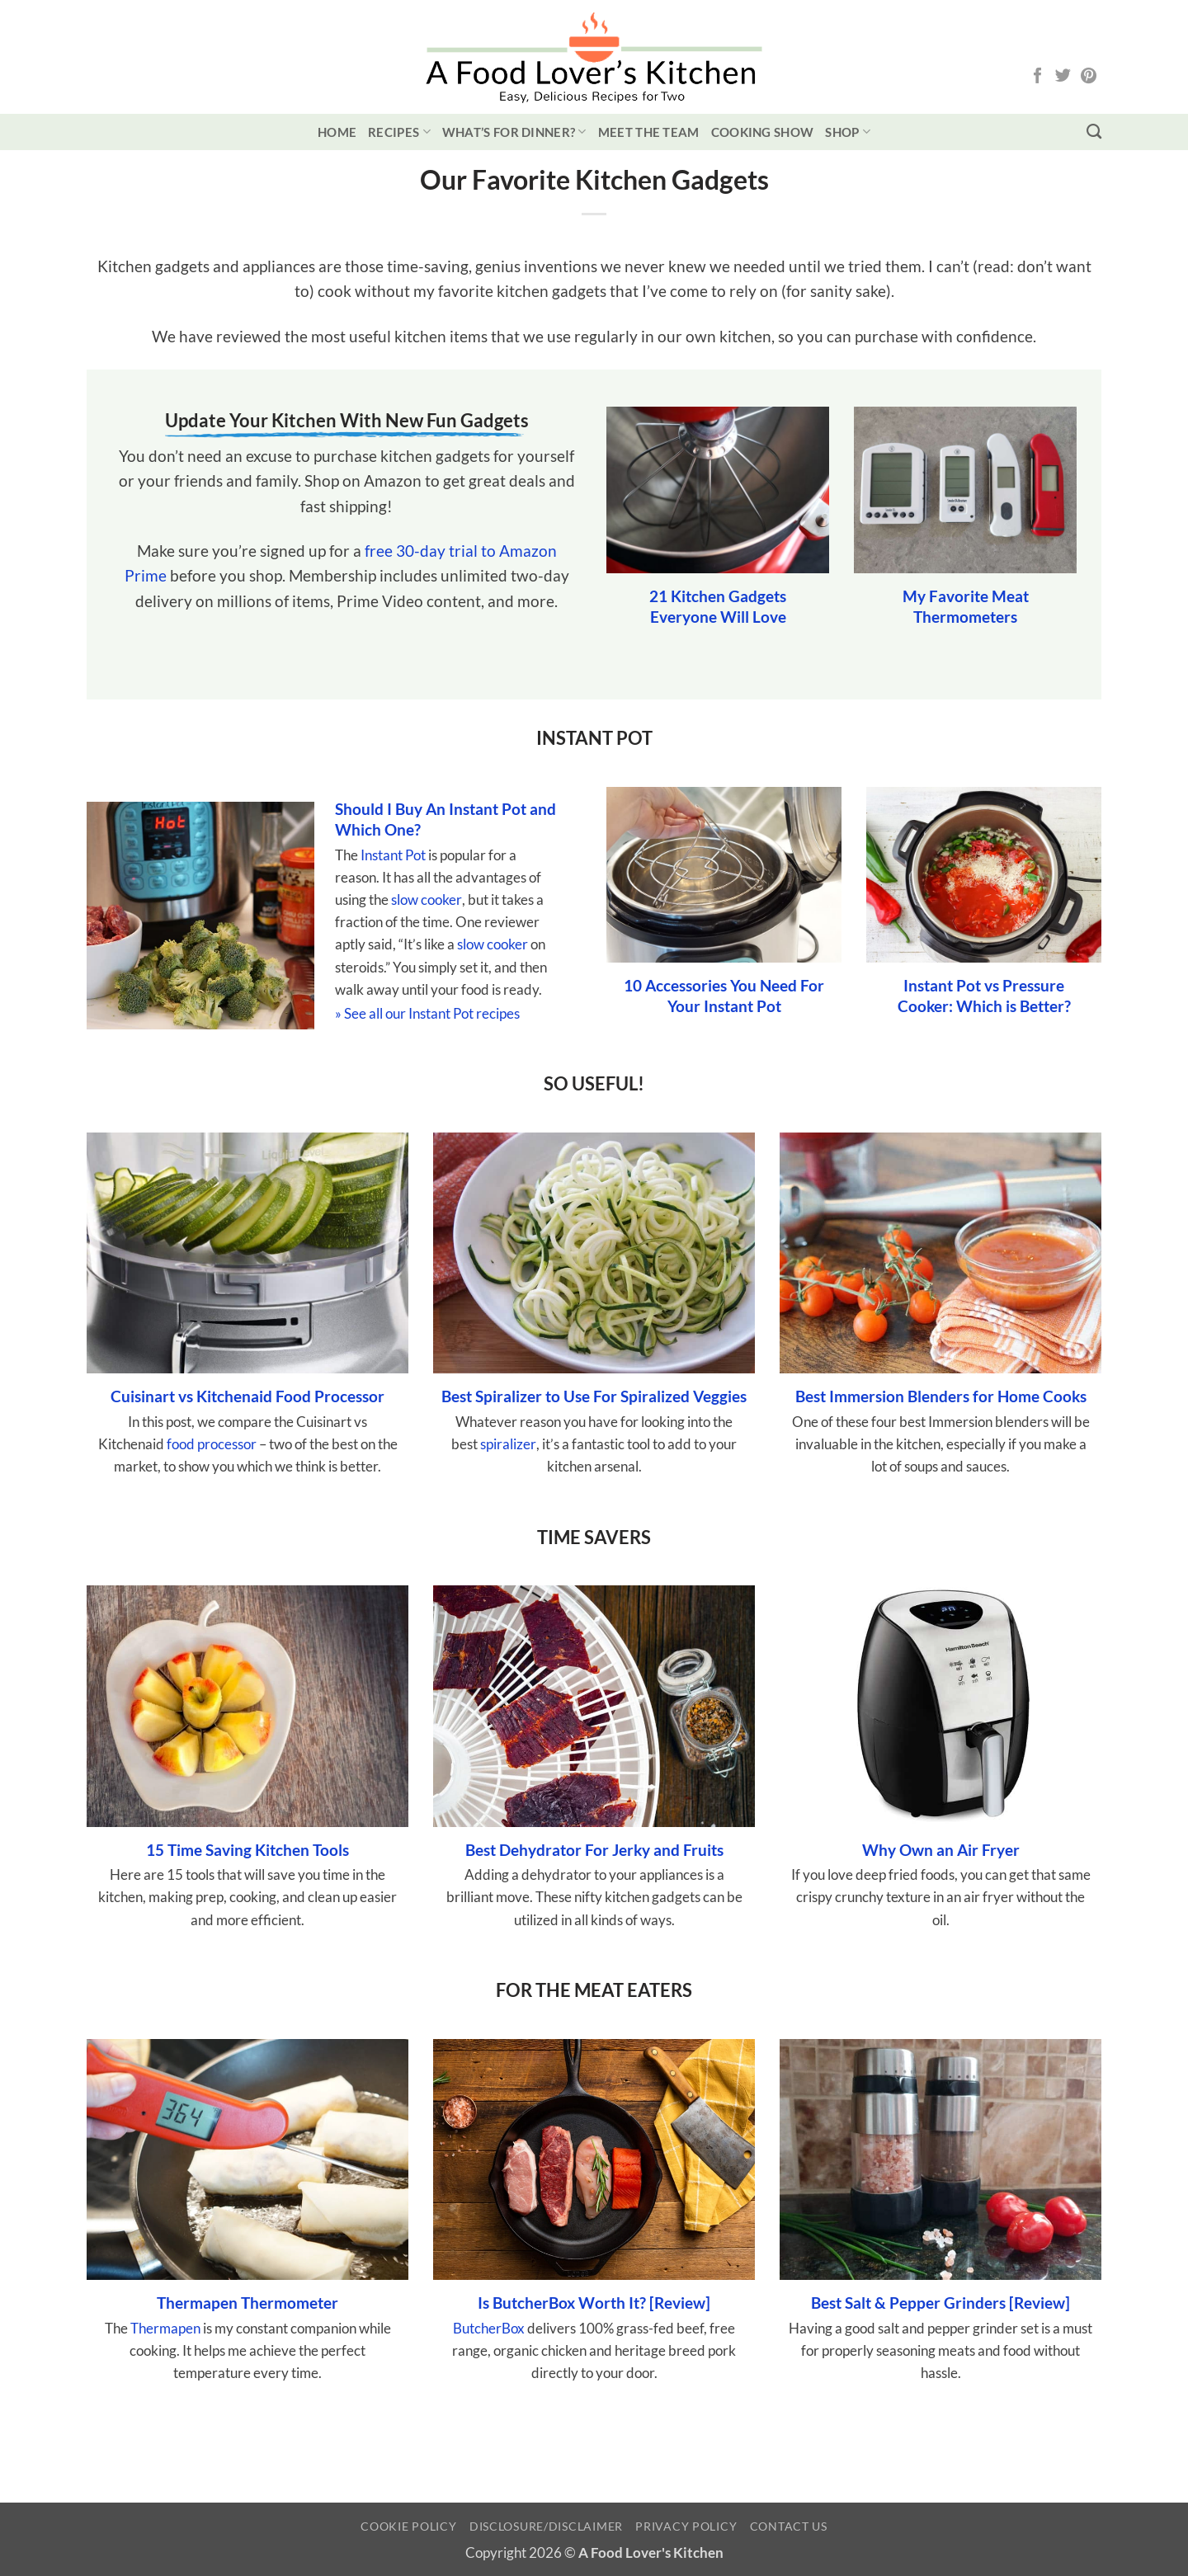 The image size is (1188, 2576). I want to click on Meet the Team, so click(649, 132).